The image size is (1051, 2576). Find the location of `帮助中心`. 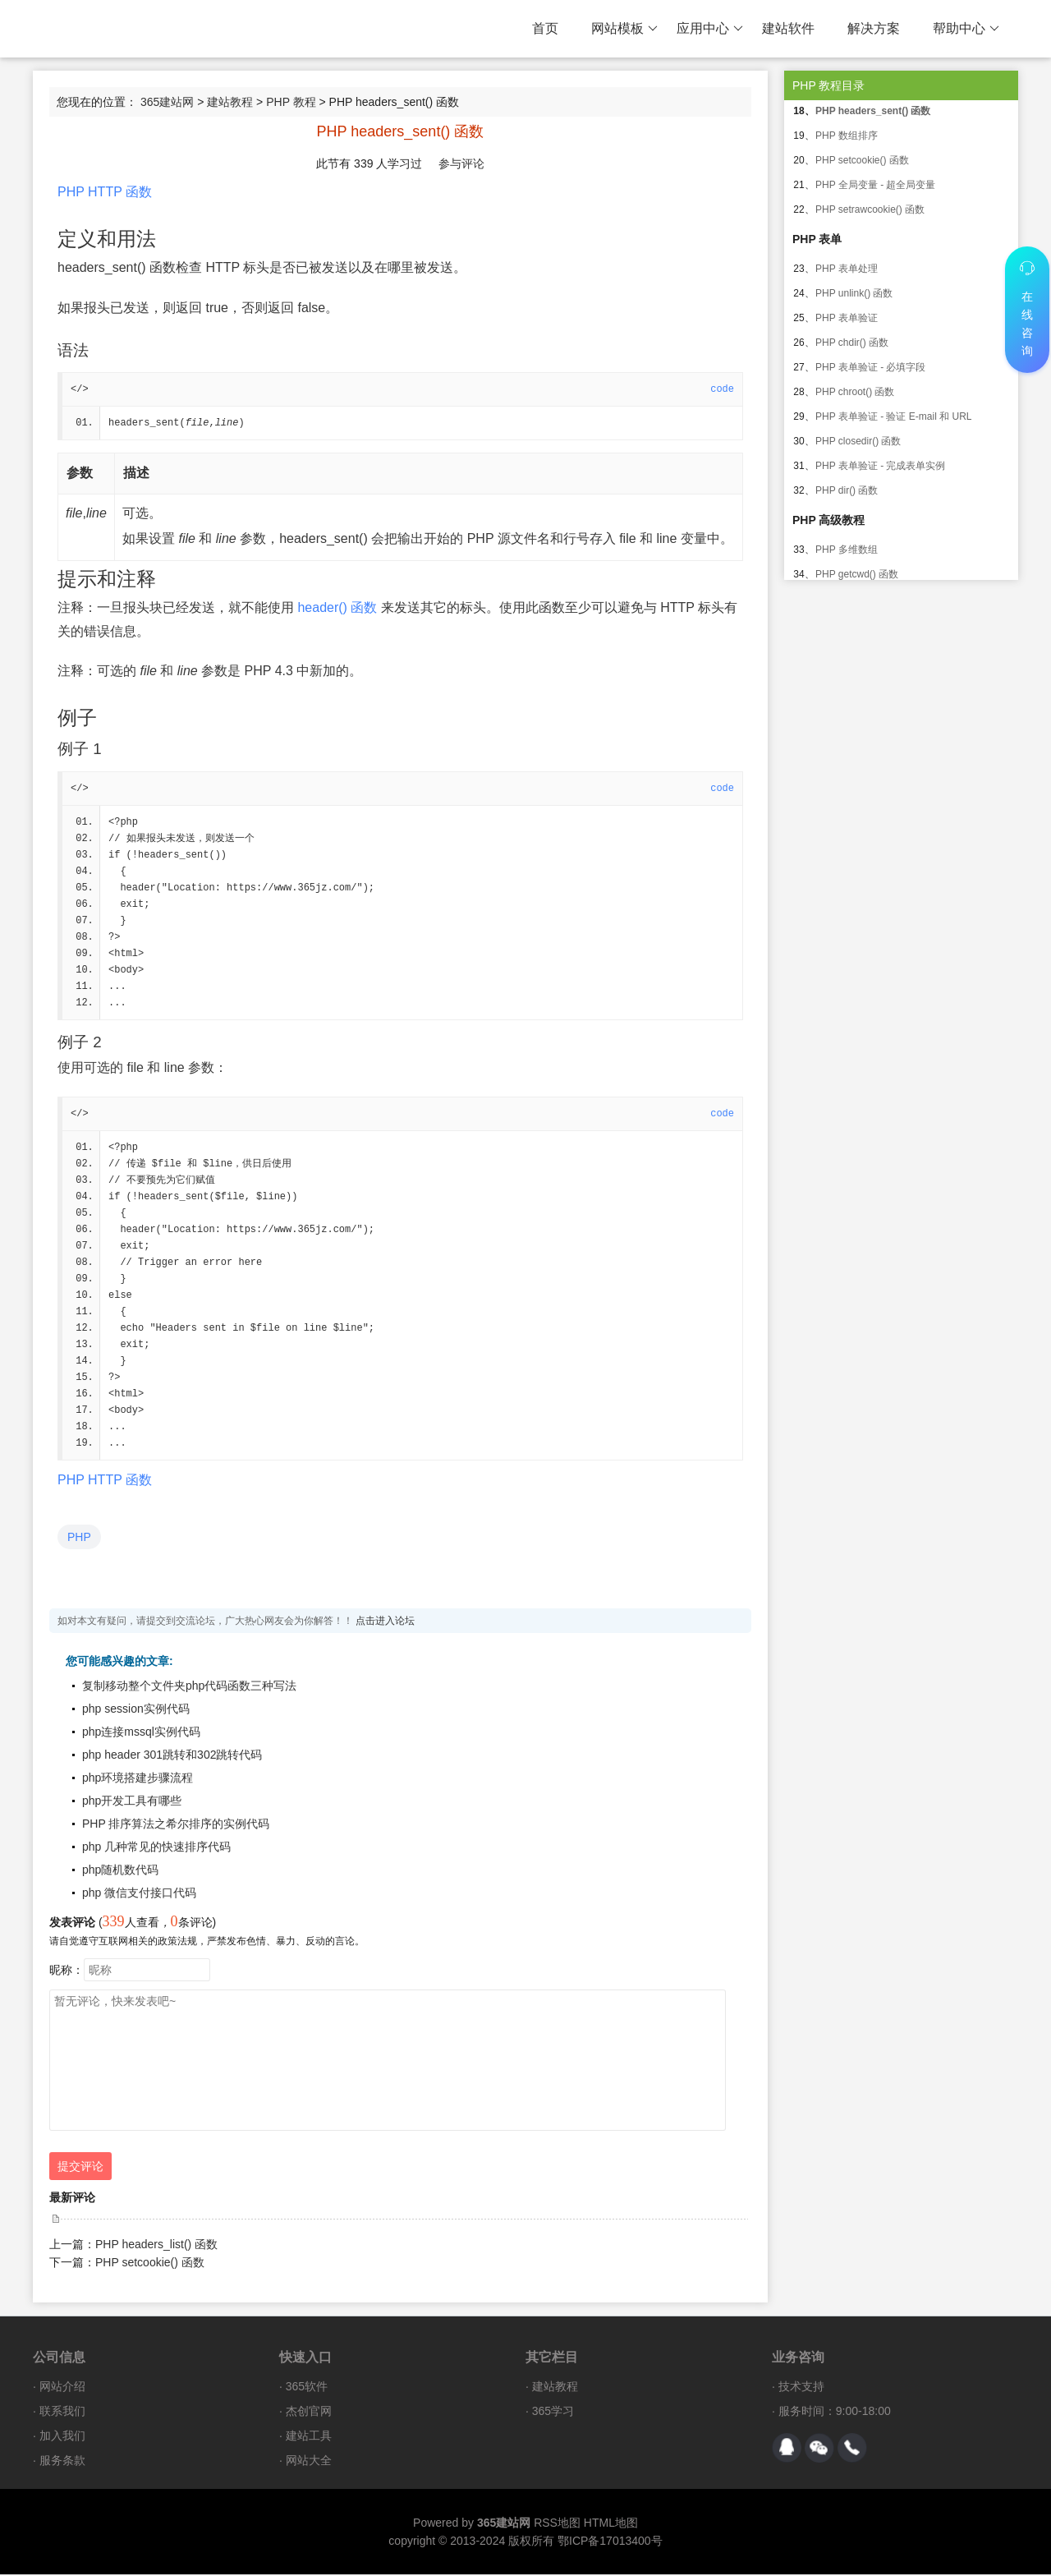

帮助中心 is located at coordinates (966, 29).